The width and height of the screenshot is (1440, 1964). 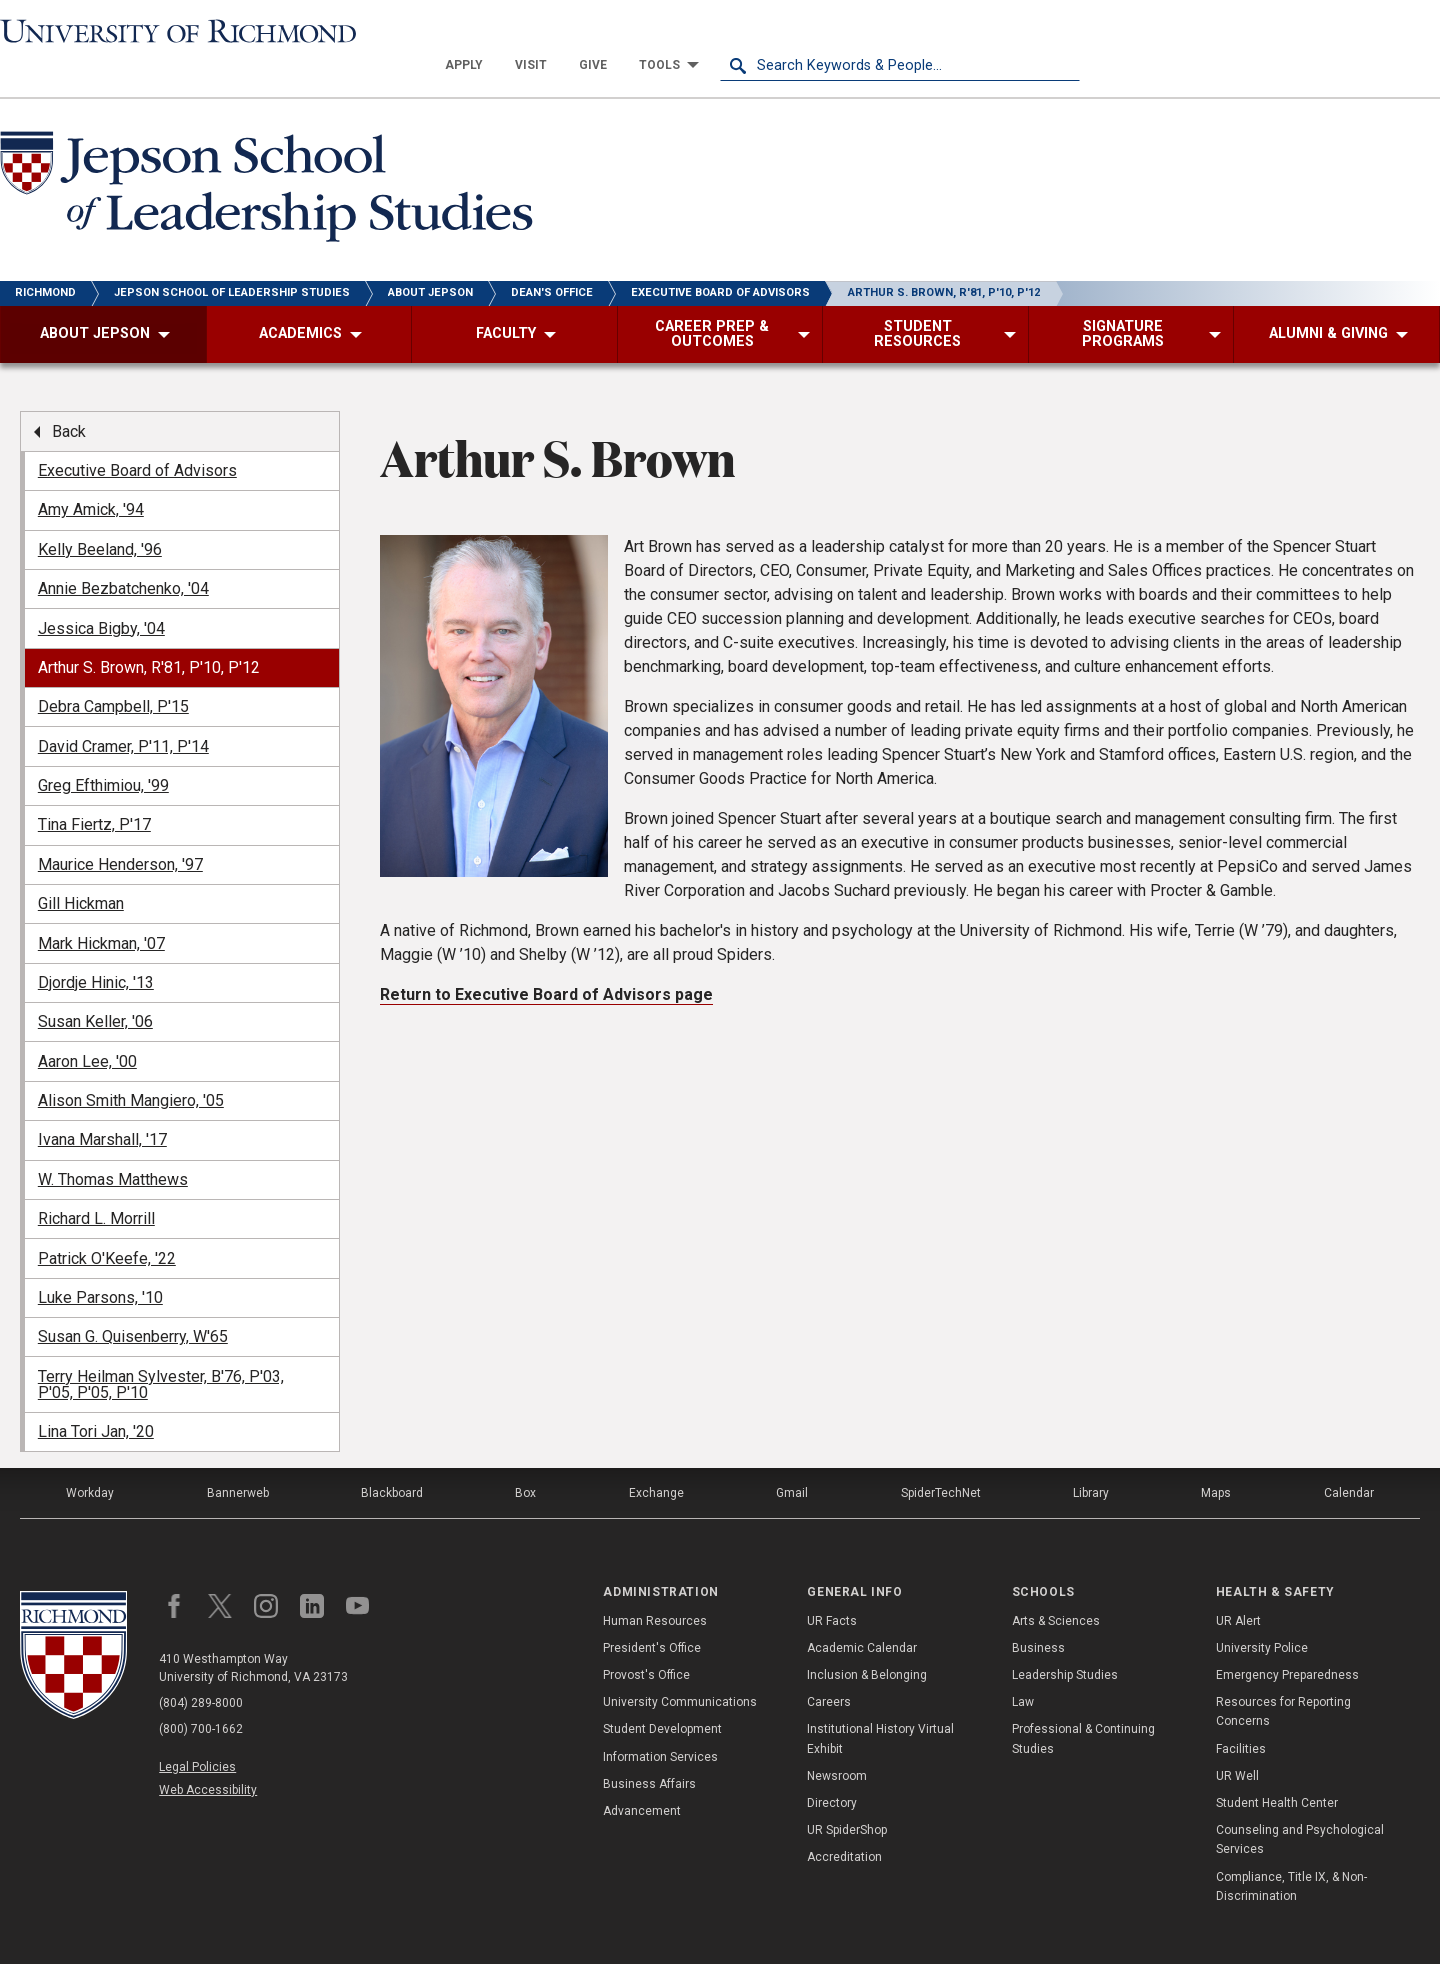 I want to click on Jessica Bigby, '04 [menuitem], so click(x=101, y=594).